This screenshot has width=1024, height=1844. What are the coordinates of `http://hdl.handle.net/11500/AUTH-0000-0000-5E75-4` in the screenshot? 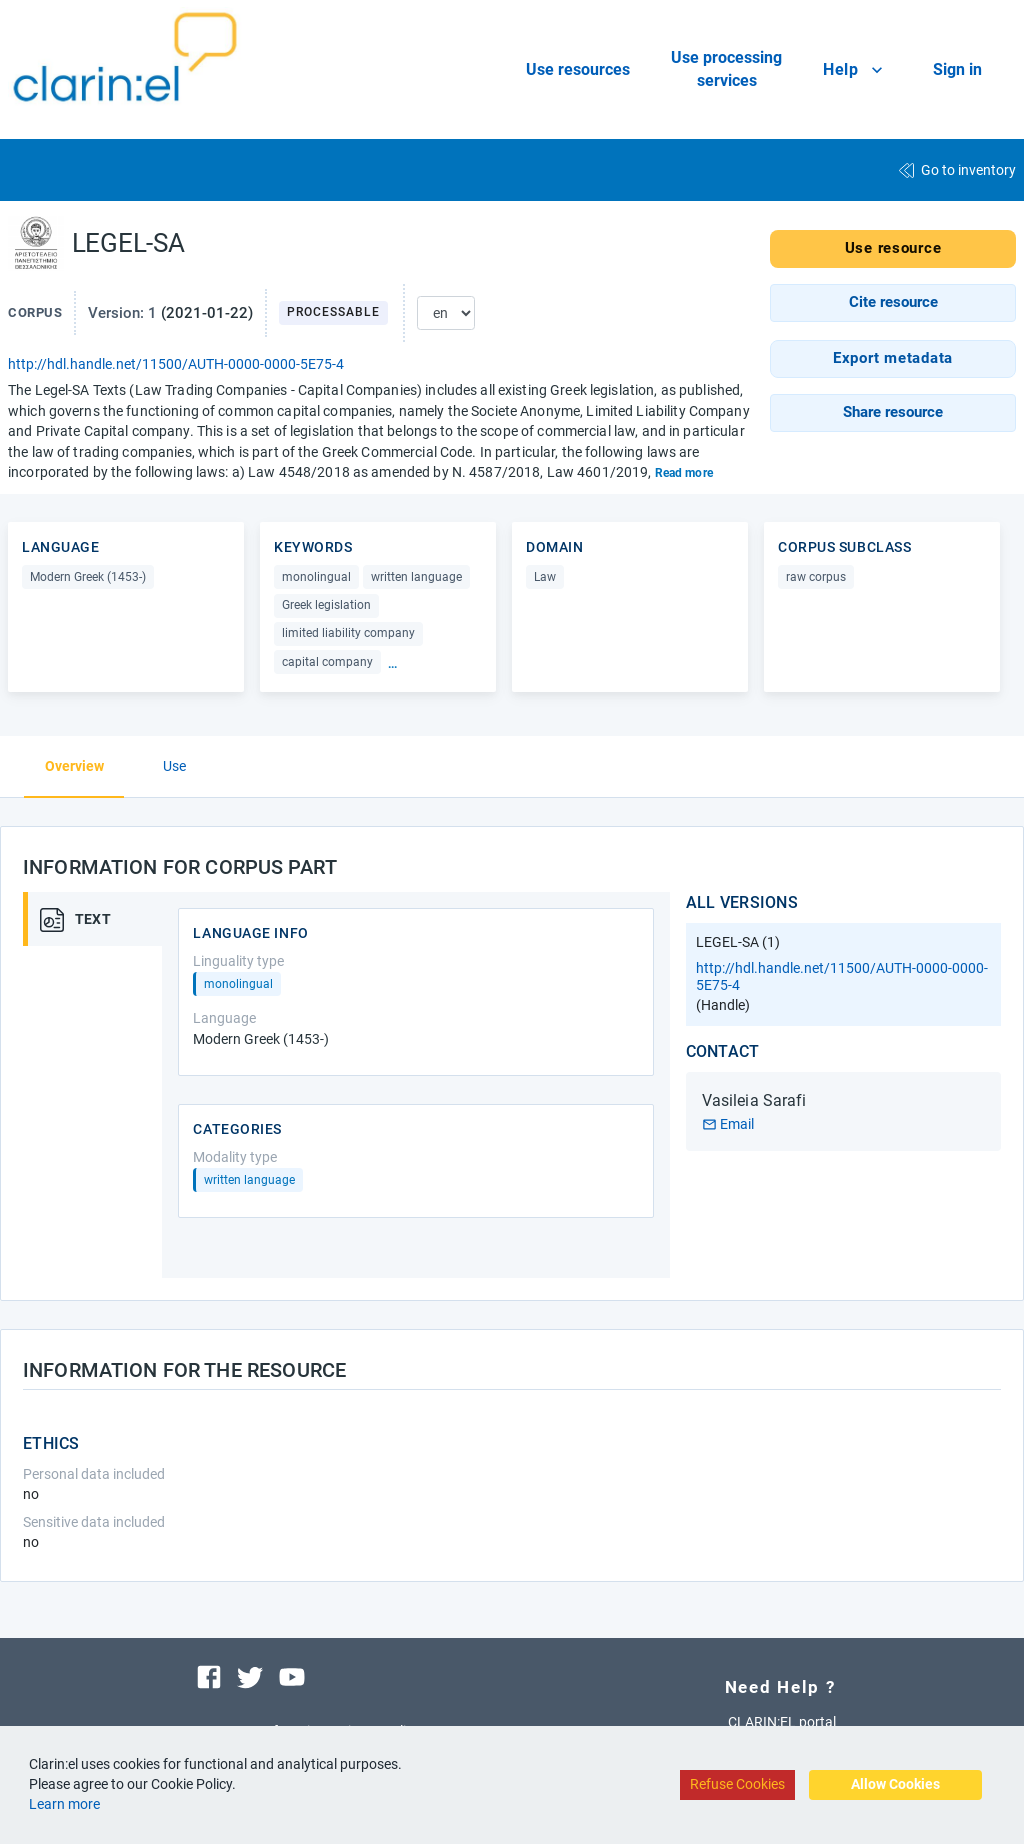 It's located at (176, 364).